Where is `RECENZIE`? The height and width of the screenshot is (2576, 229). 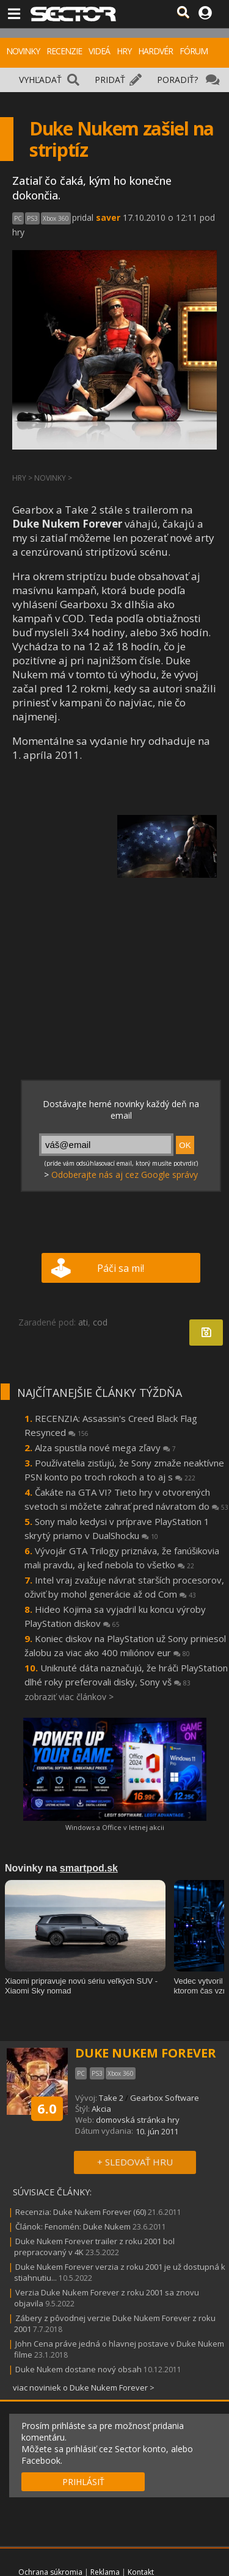 RECENZIE is located at coordinates (64, 51).